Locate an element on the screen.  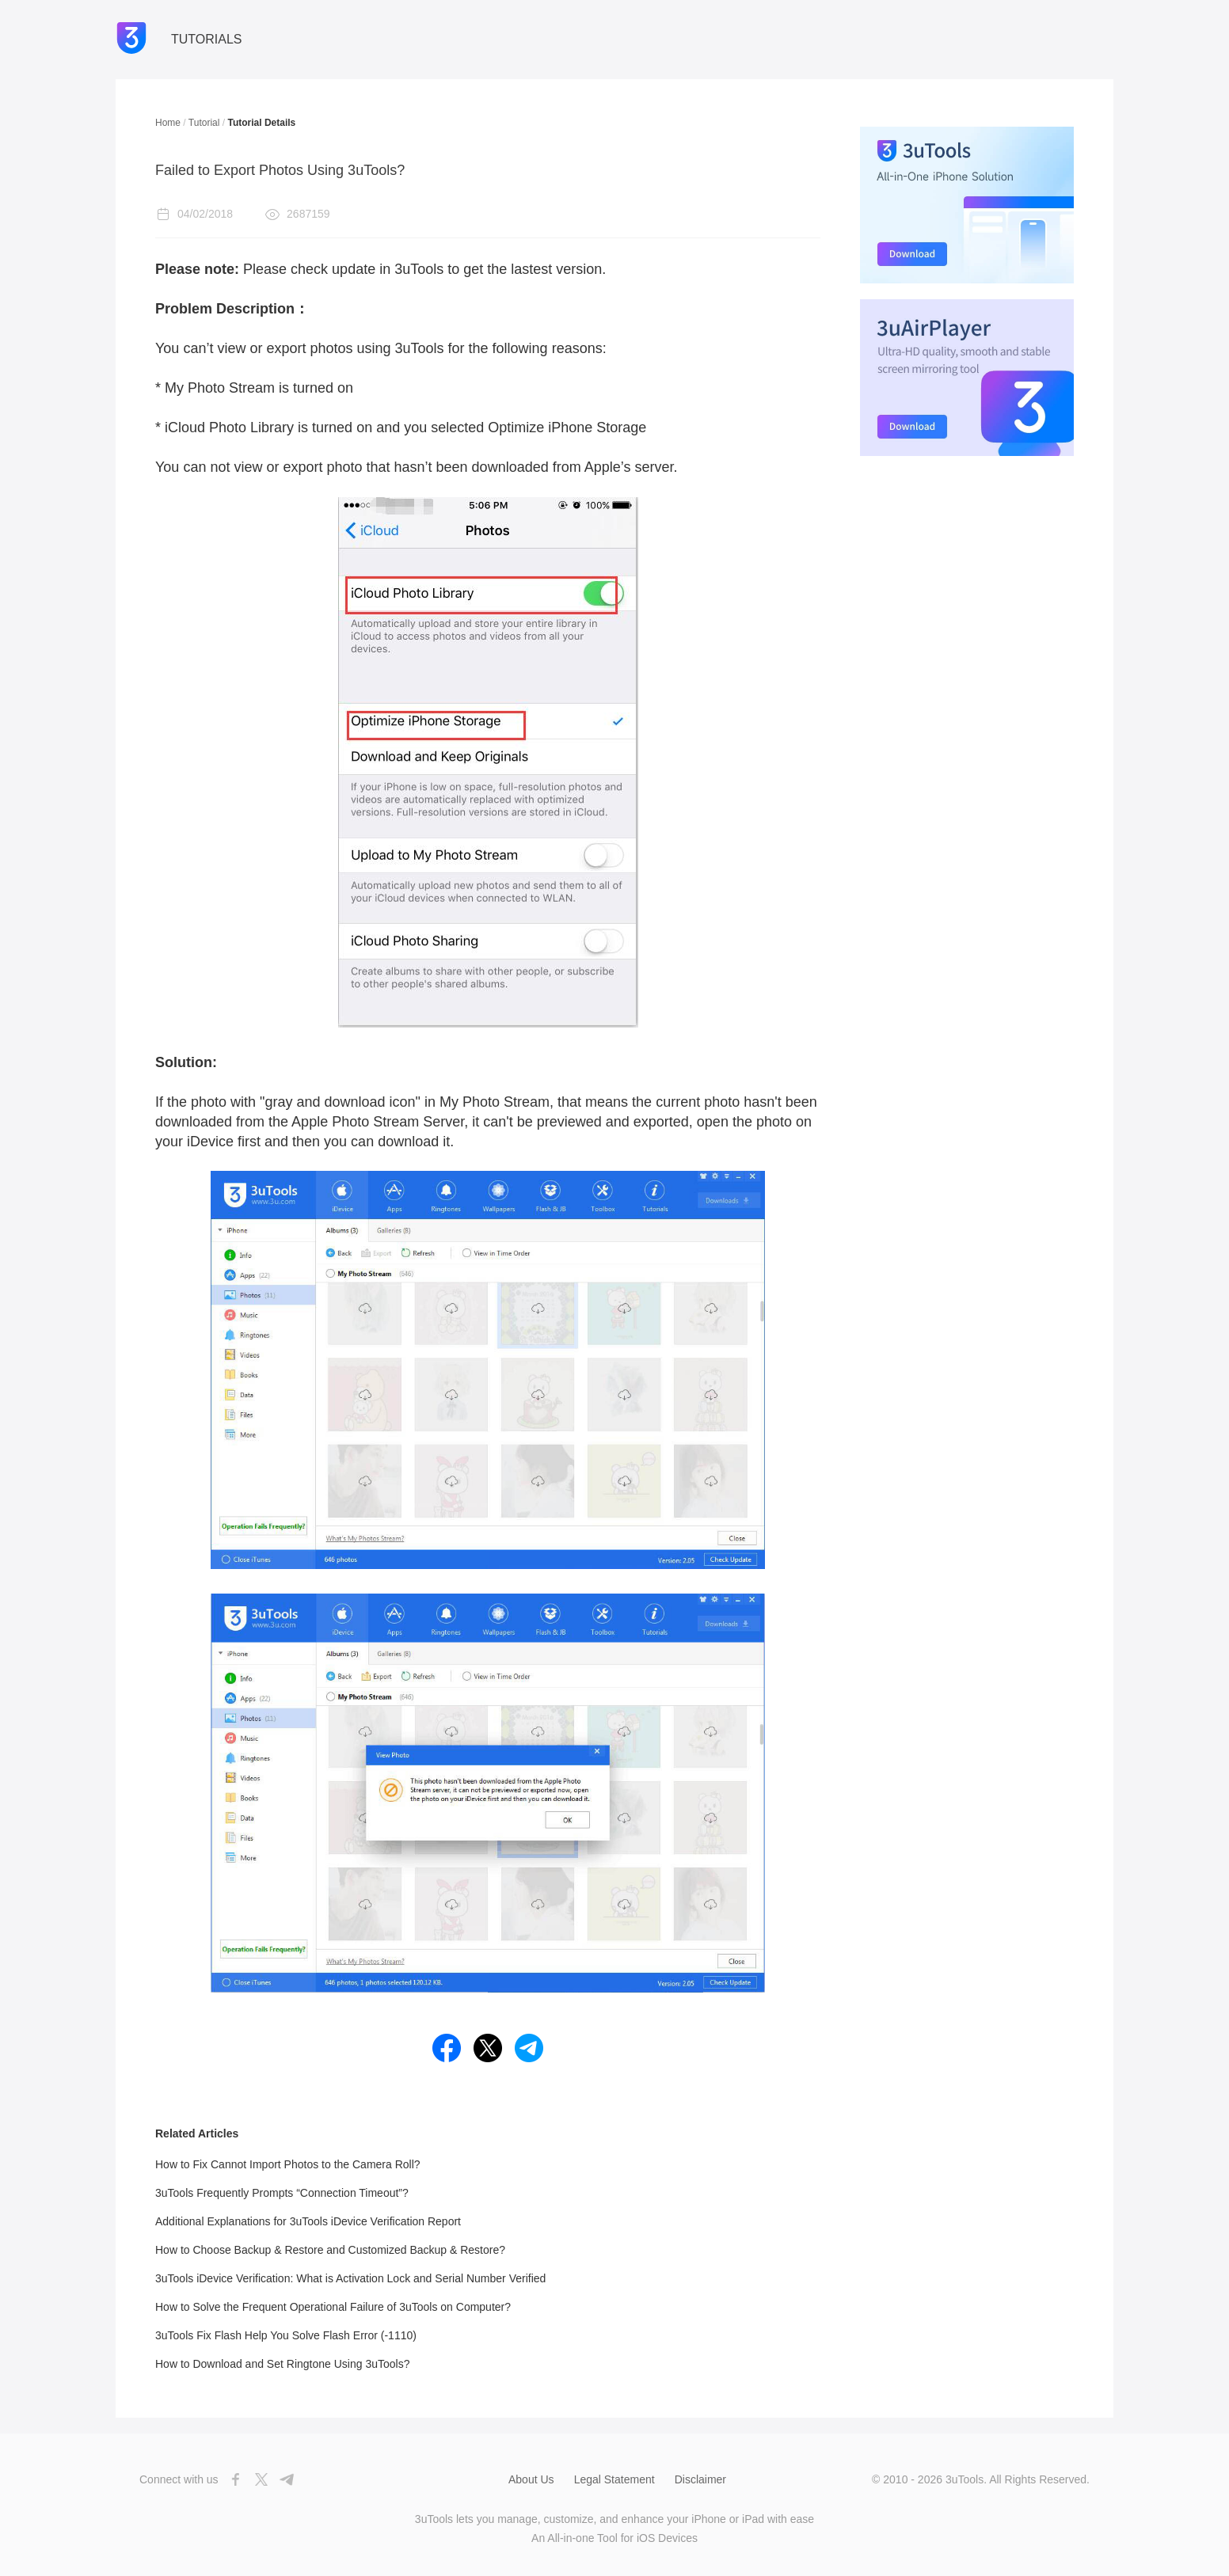
How to Choose Backup & Restore and Customized Backup & Restore? is located at coordinates (330, 2250).